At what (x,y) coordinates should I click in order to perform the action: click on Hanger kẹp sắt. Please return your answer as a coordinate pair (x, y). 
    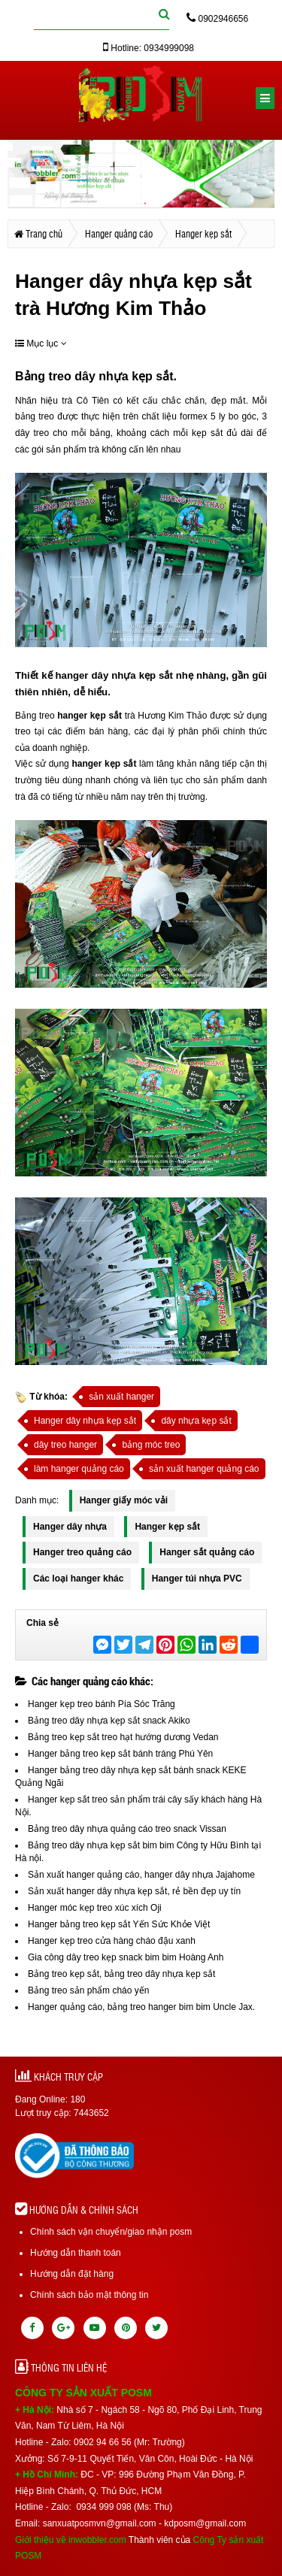
    Looking at the image, I should click on (167, 1526).